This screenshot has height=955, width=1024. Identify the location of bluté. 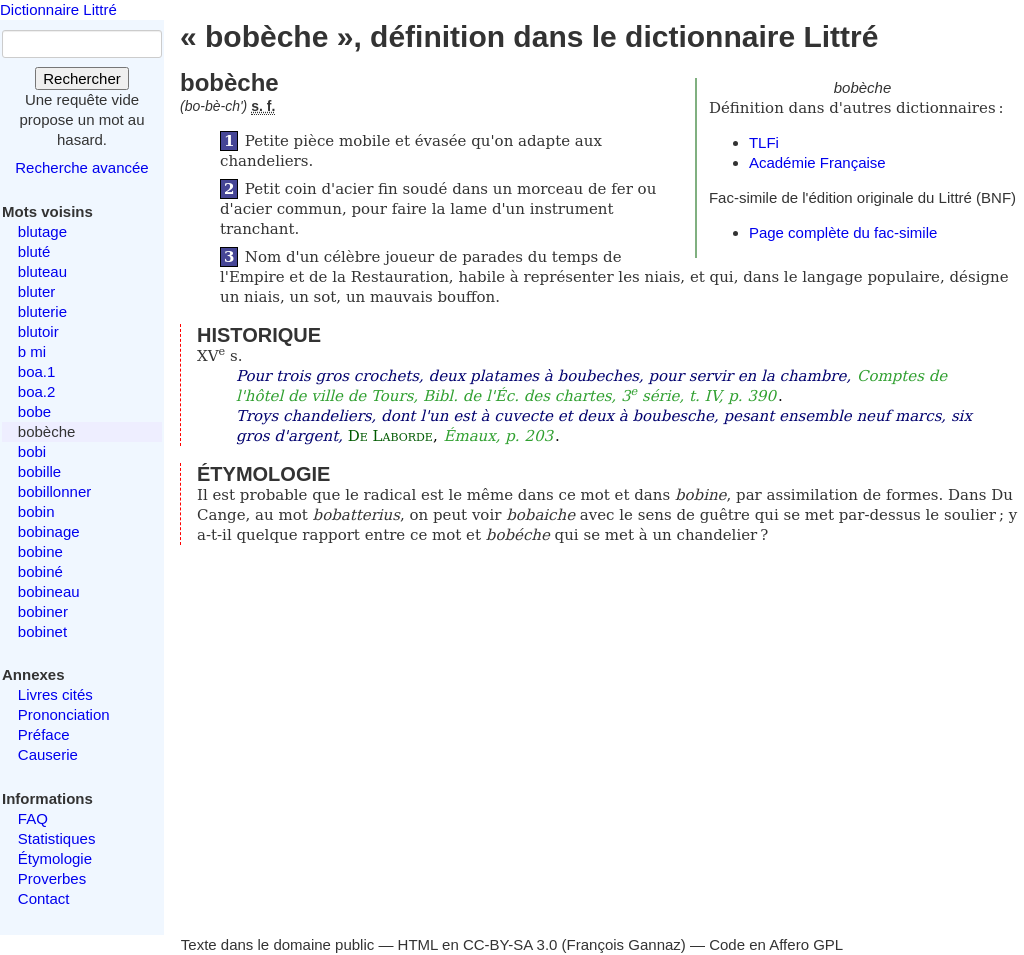
(34, 251).